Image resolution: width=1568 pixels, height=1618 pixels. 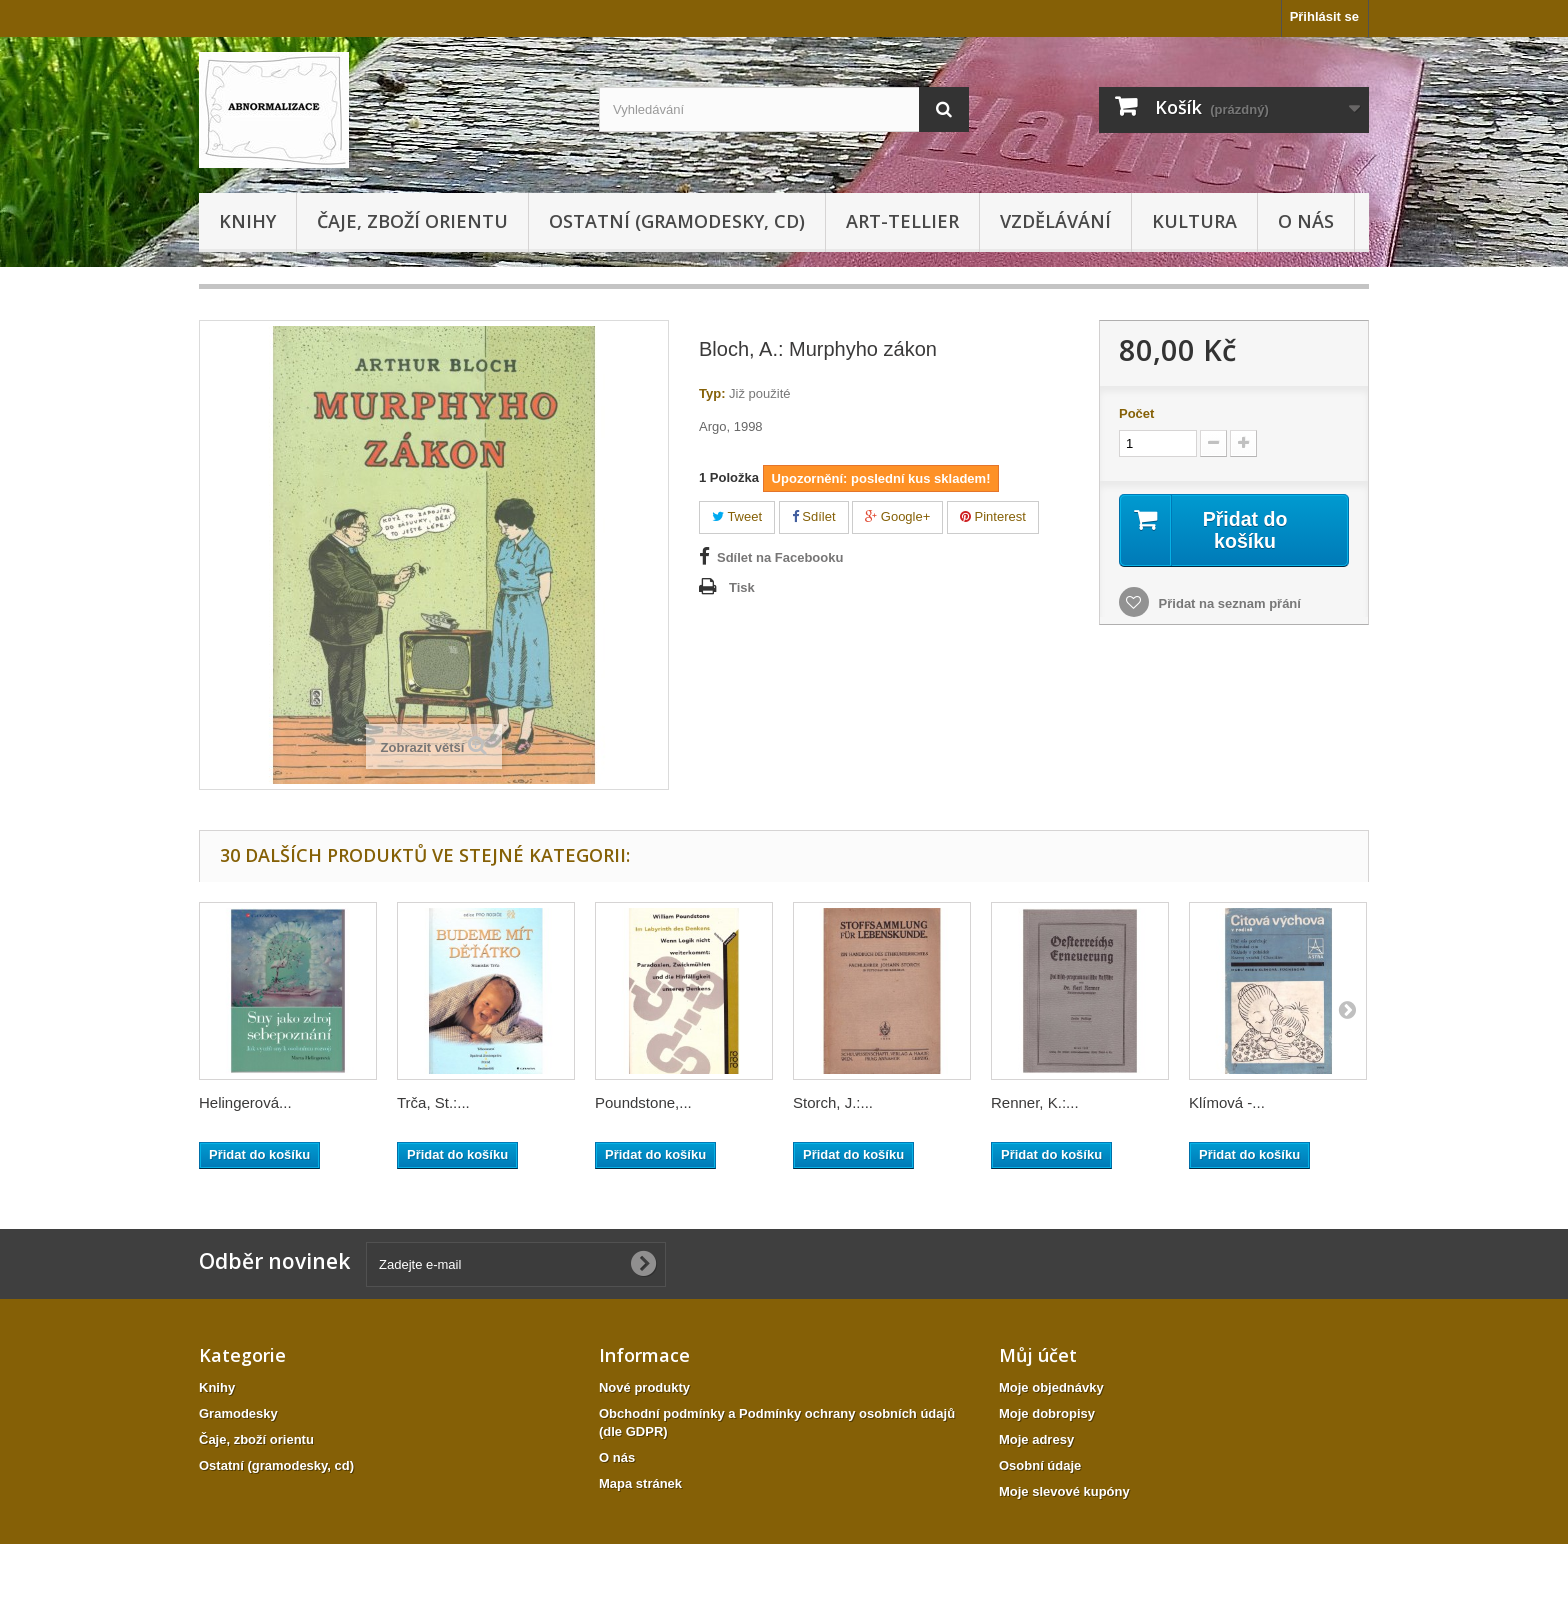 I want to click on Art-tellier, so click(x=902, y=221).